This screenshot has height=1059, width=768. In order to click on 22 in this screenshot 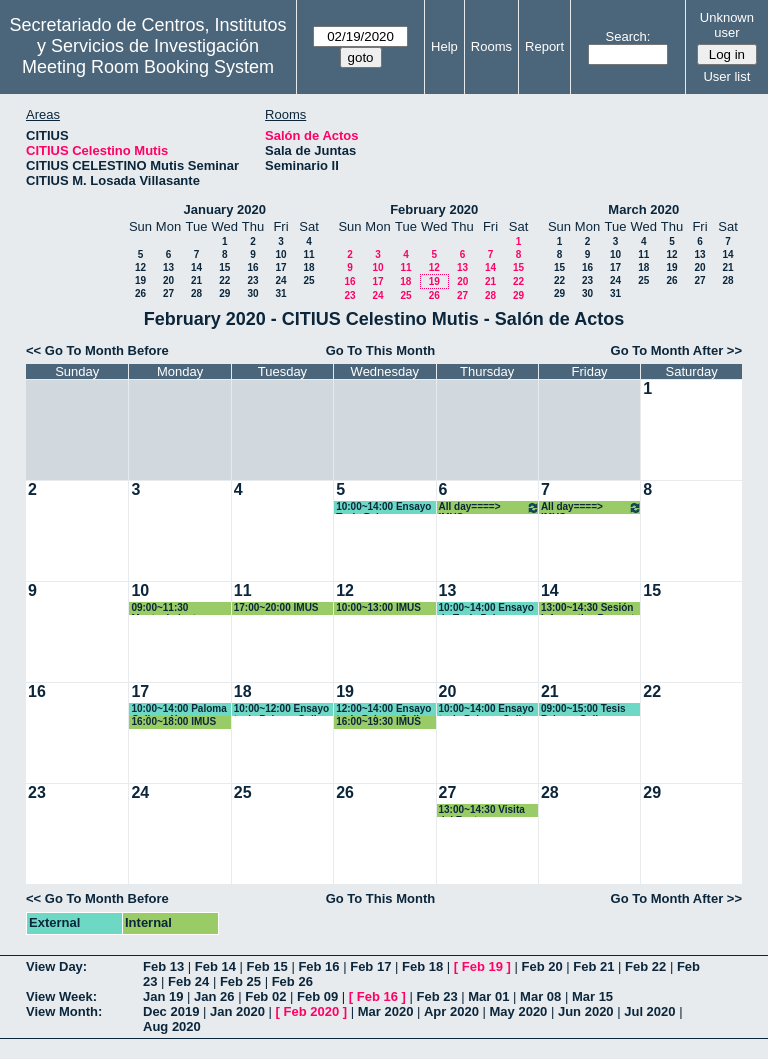, I will do `click(224, 280)`.